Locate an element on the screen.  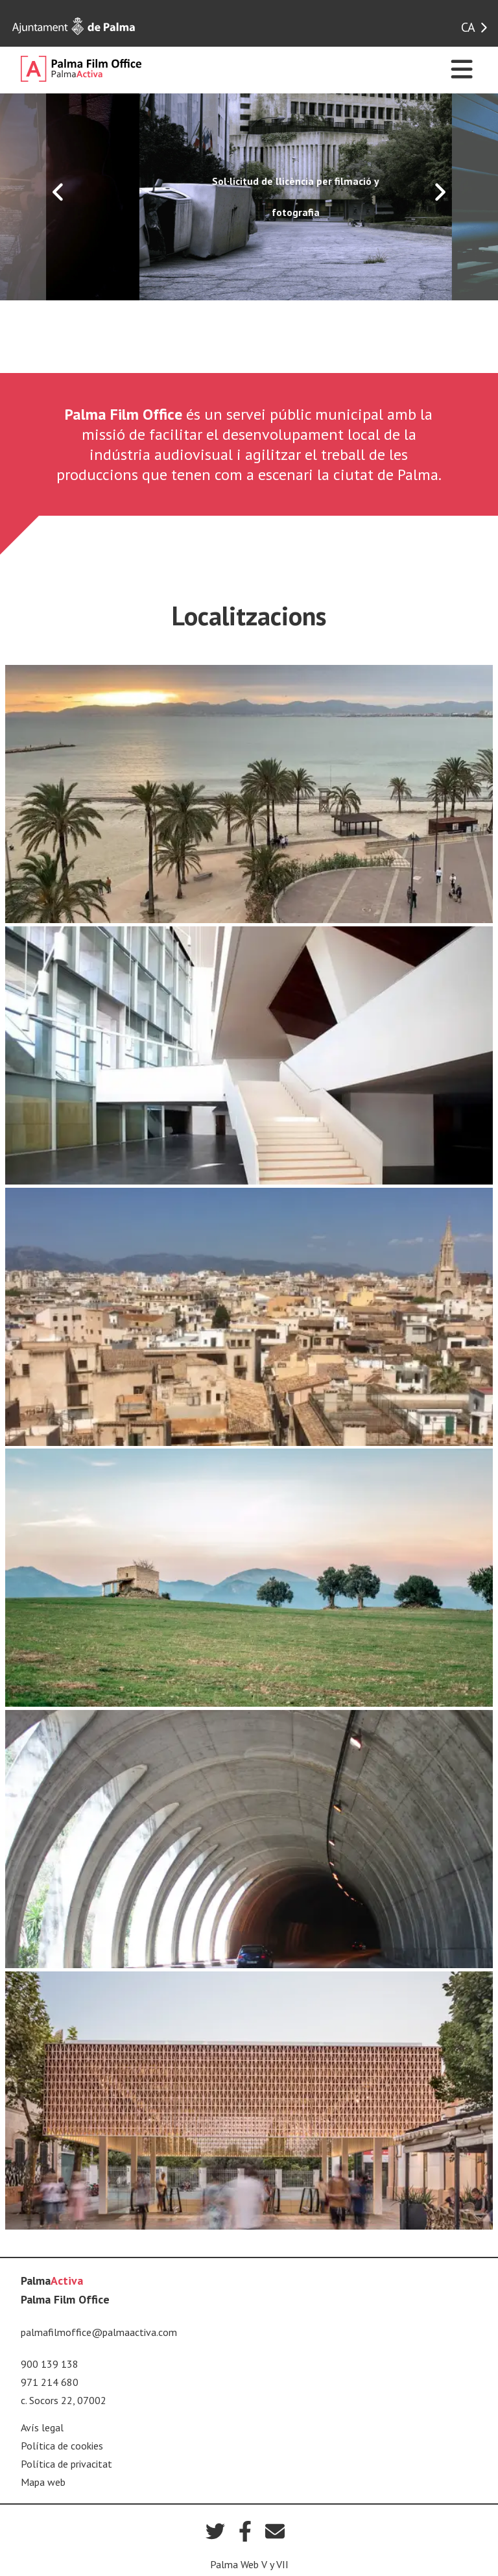
Palma Film Office is located at coordinates (65, 2299).